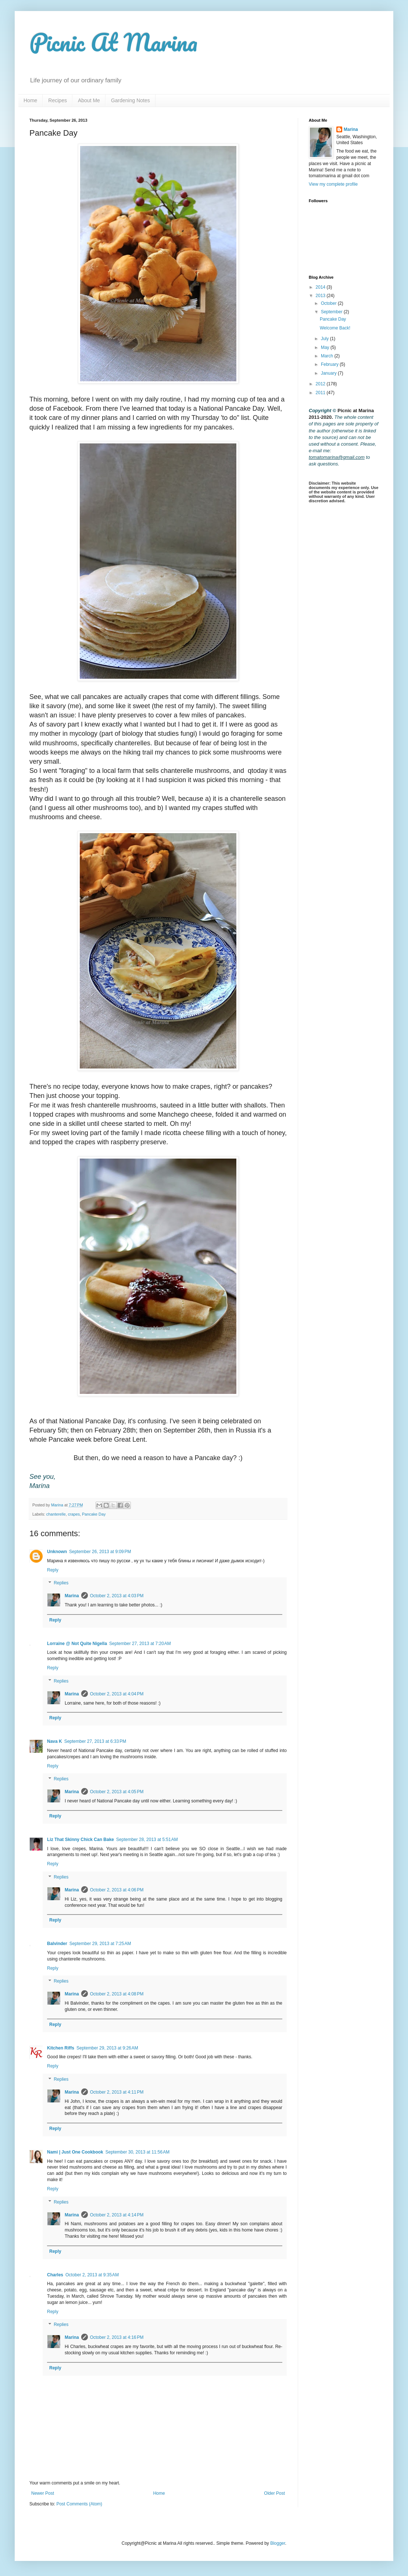  I want to click on October 2, 2013 at 4:03 PM, so click(117, 1595).